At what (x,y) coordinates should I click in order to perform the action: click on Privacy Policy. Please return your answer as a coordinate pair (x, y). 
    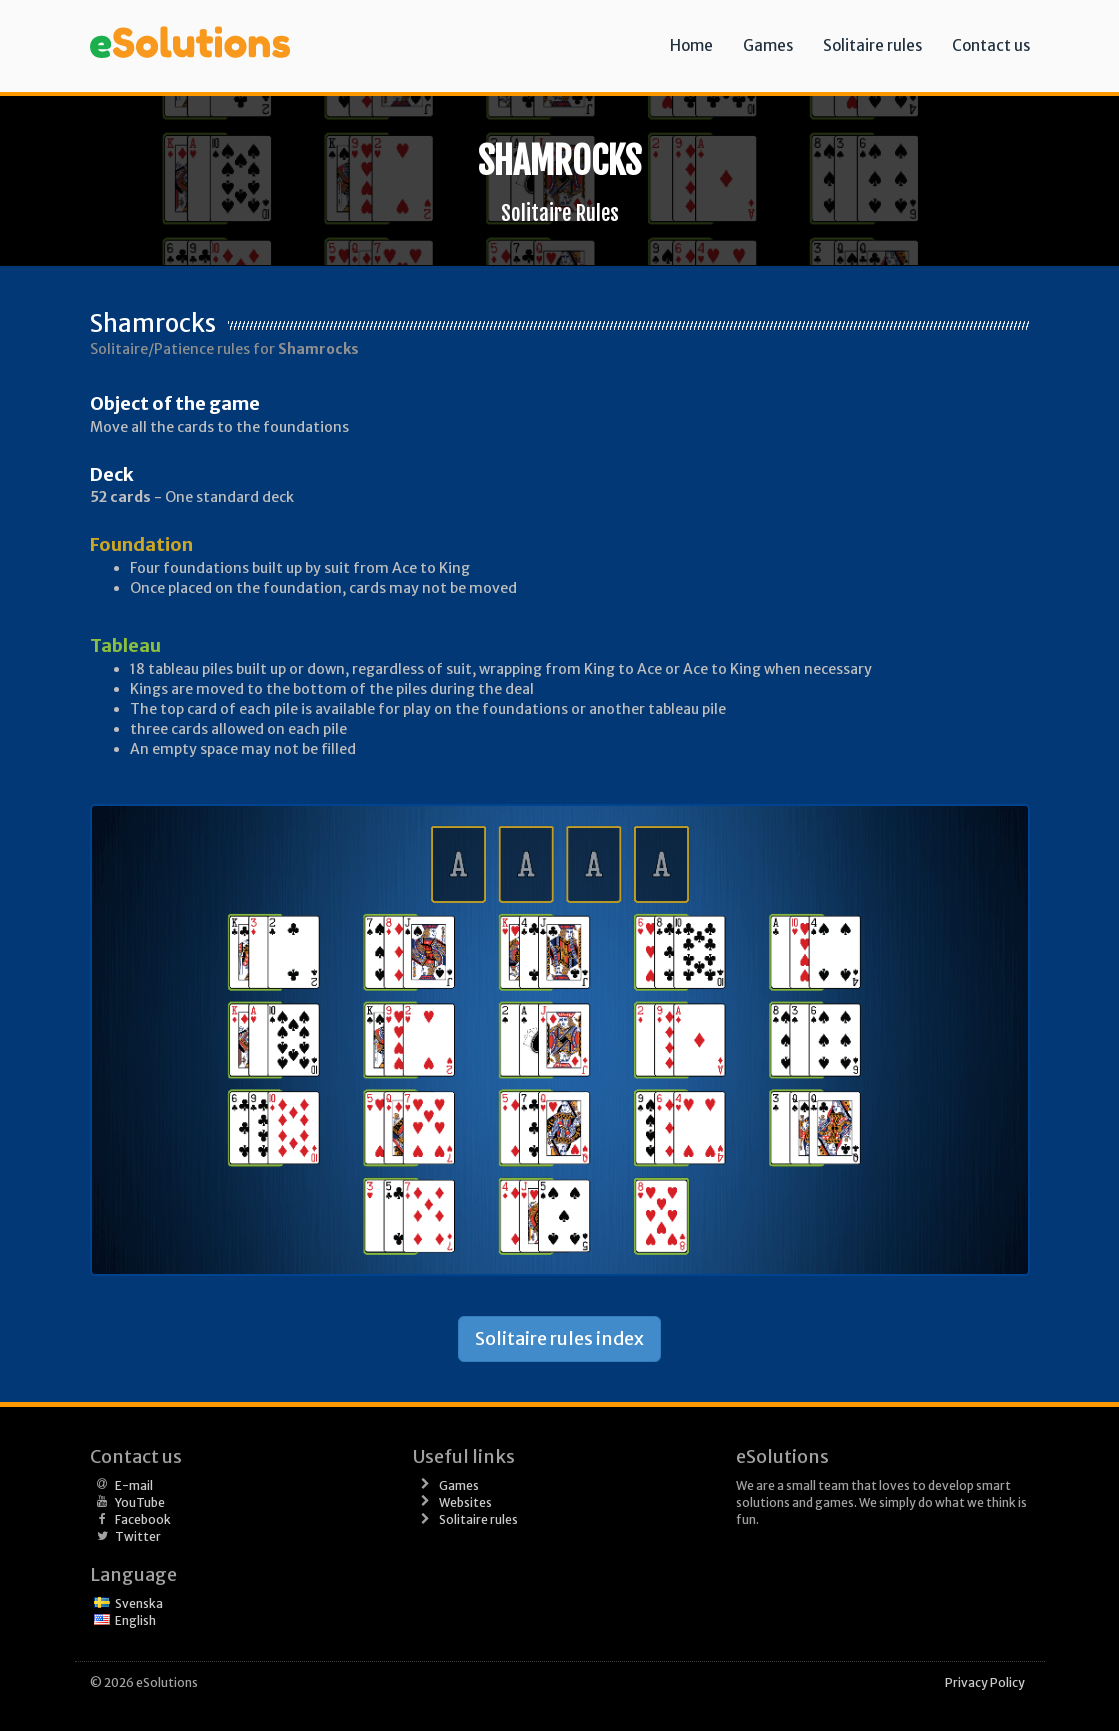
    Looking at the image, I should click on (985, 1682).